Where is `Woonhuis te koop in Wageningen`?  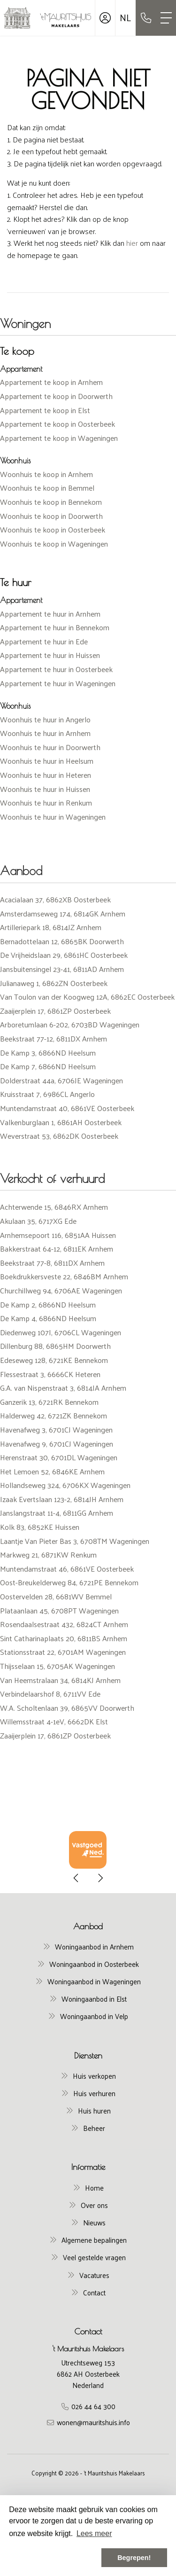 Woonhuis te koop in Wageningen is located at coordinates (54, 543).